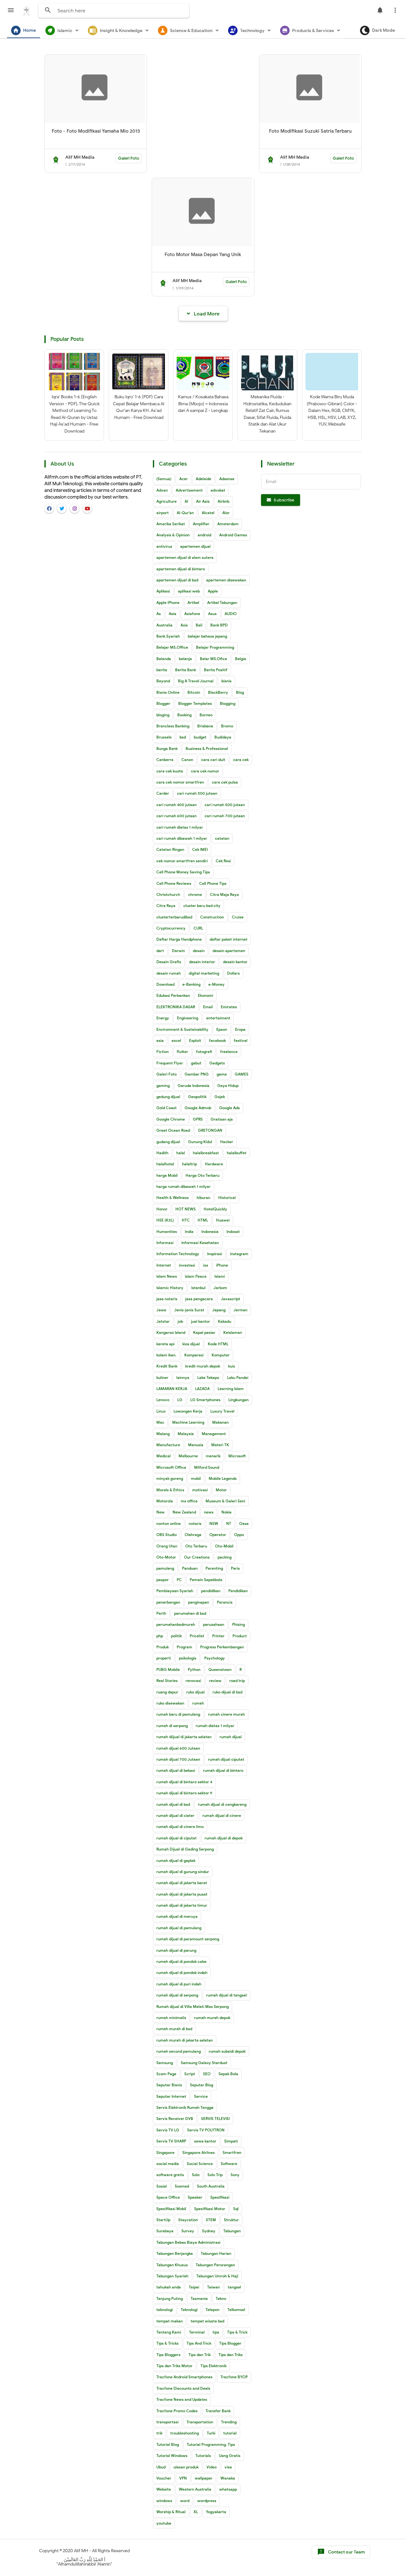 The height and width of the screenshot is (2576, 406). What do you see at coordinates (184, 1736) in the screenshot?
I see `rumah diijual di jakarta selatan` at bounding box center [184, 1736].